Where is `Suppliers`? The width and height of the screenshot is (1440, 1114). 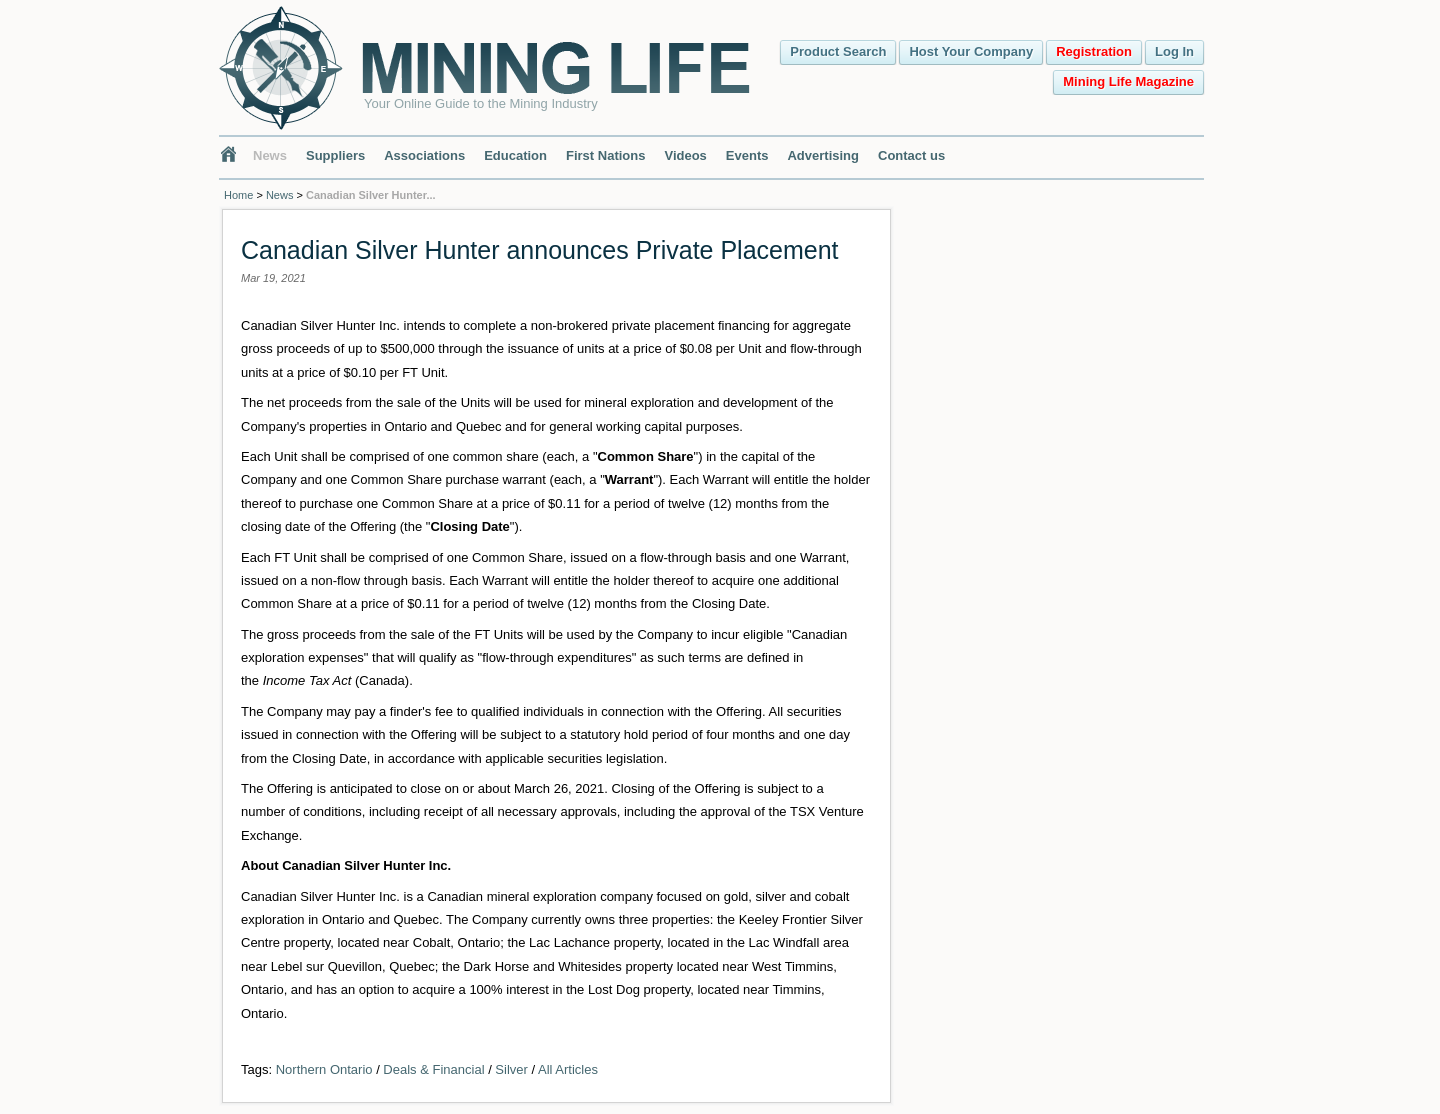 Suppliers is located at coordinates (335, 155).